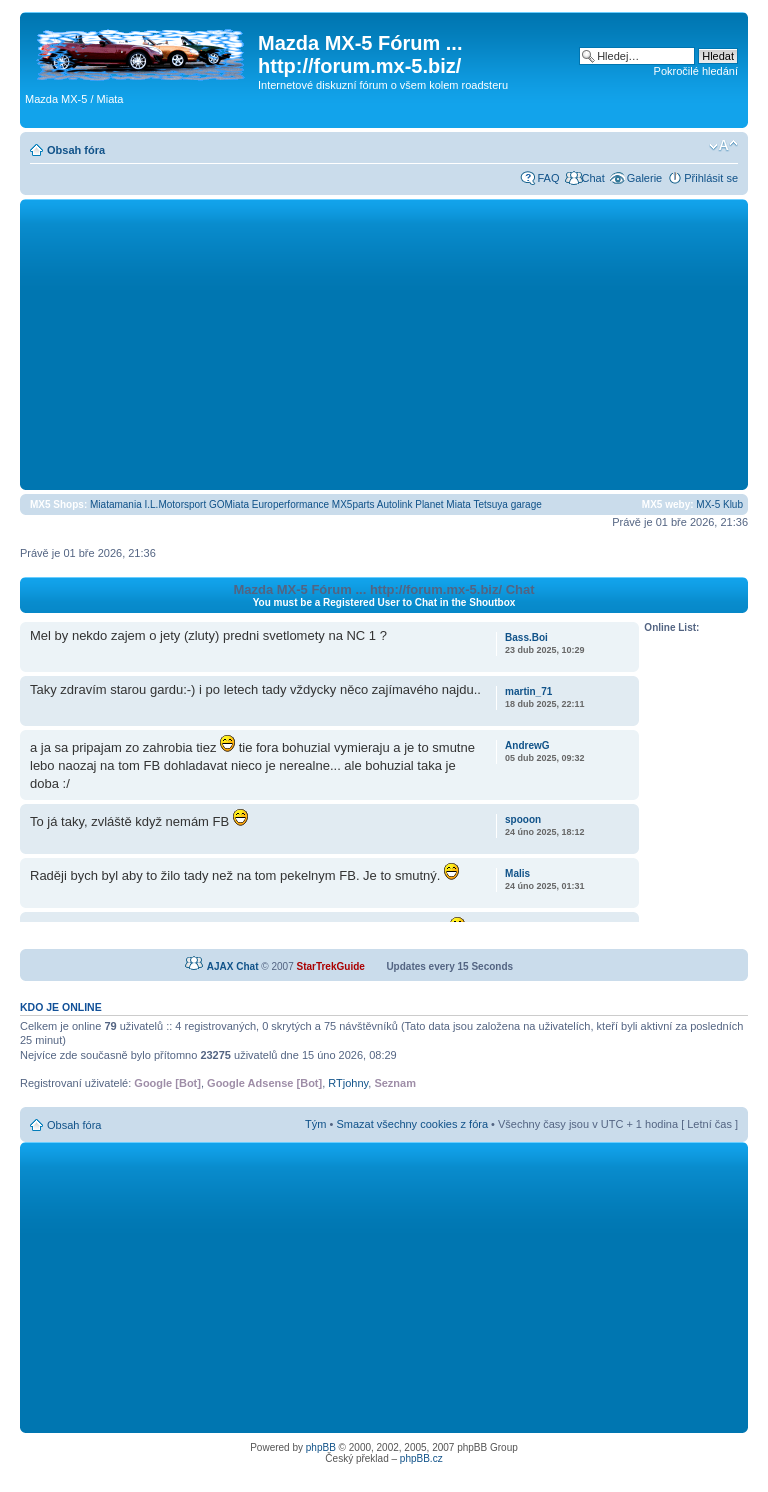 The image size is (768, 1492). Describe the element at coordinates (395, 504) in the screenshot. I see `Autolink` at that location.